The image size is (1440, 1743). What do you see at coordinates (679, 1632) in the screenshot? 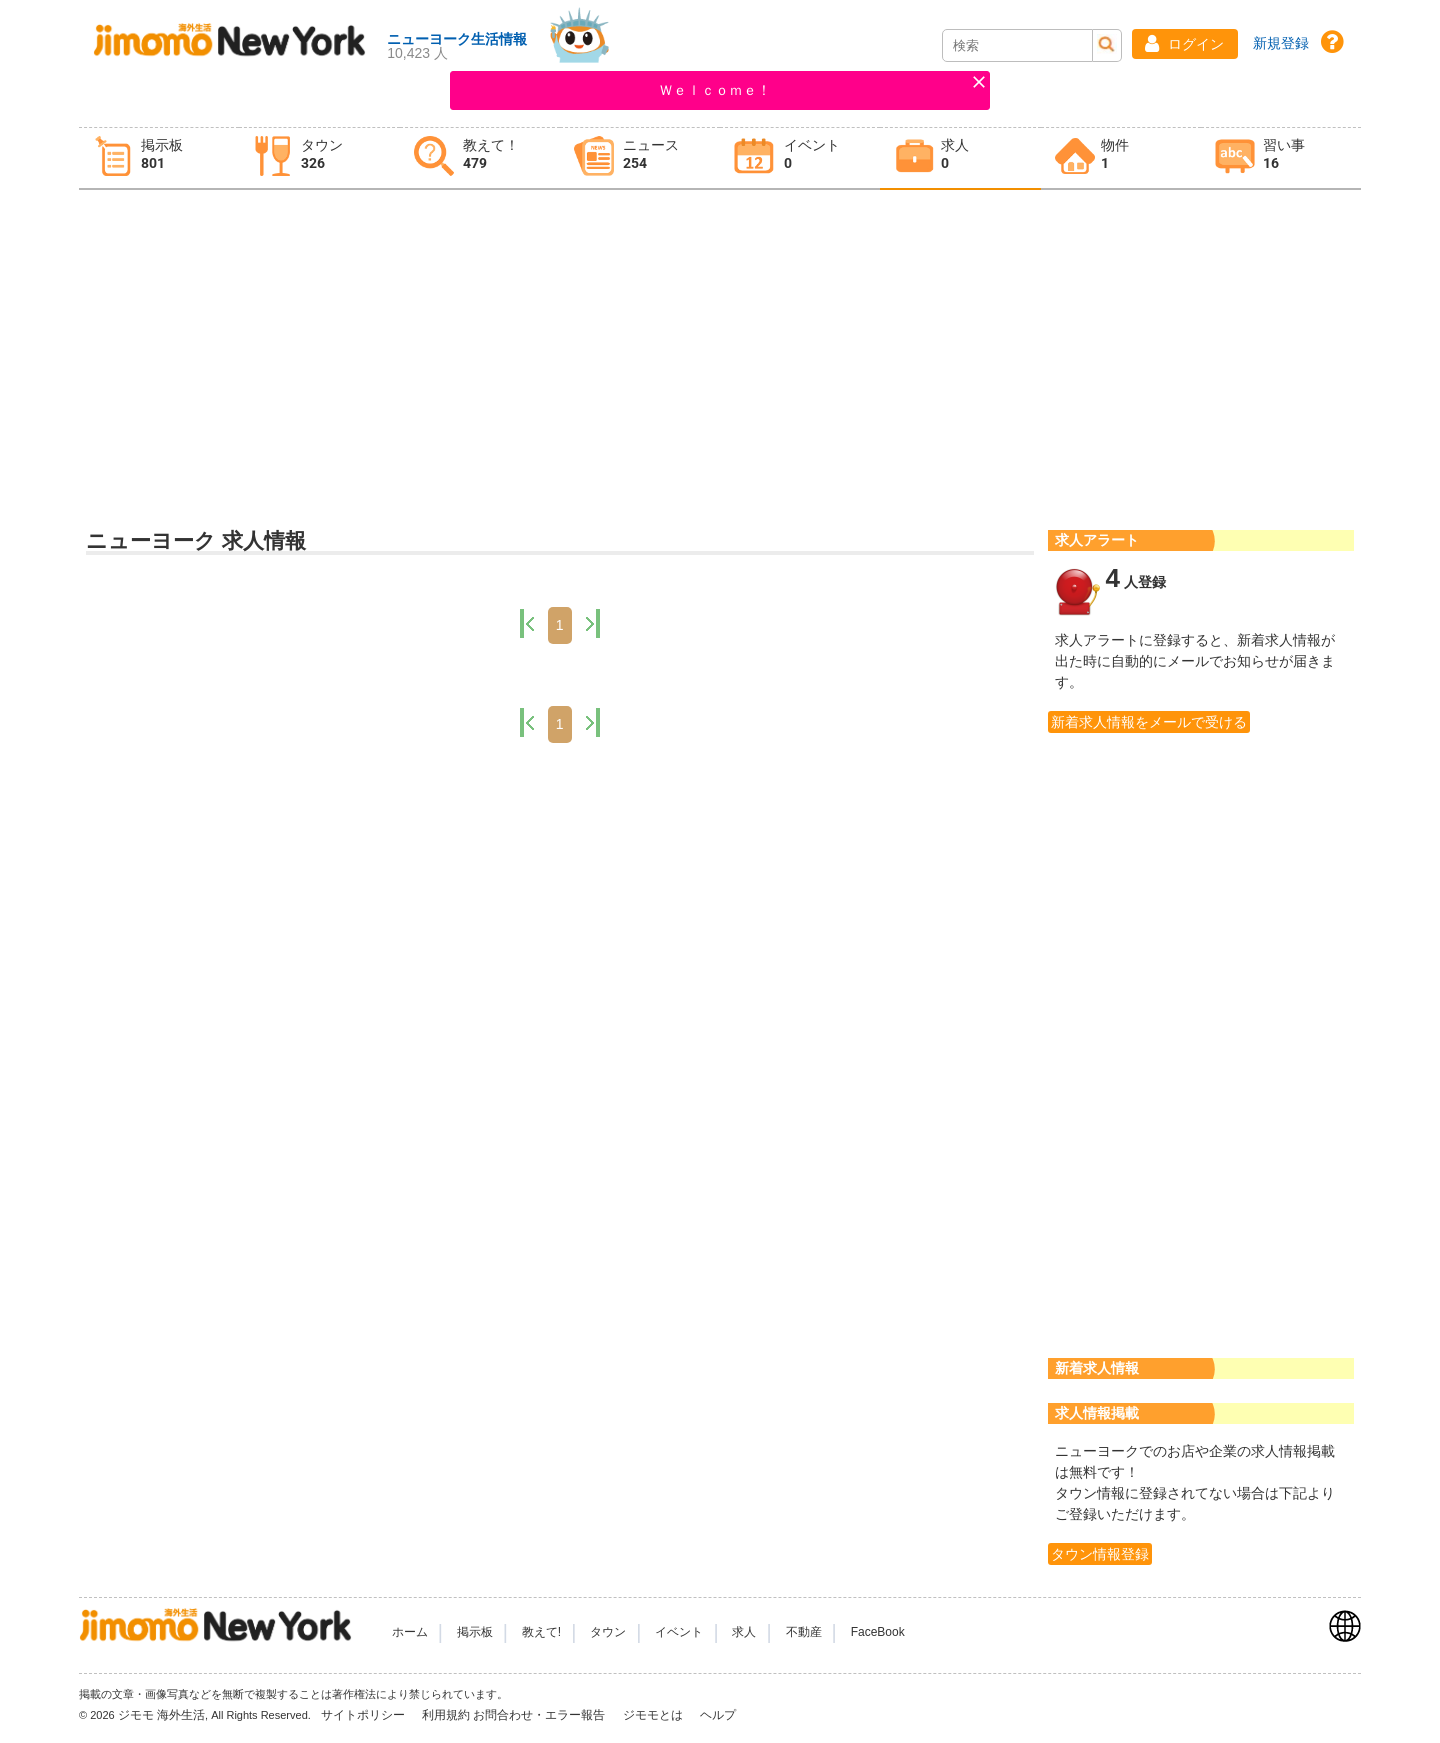
I see `イベント` at bounding box center [679, 1632].